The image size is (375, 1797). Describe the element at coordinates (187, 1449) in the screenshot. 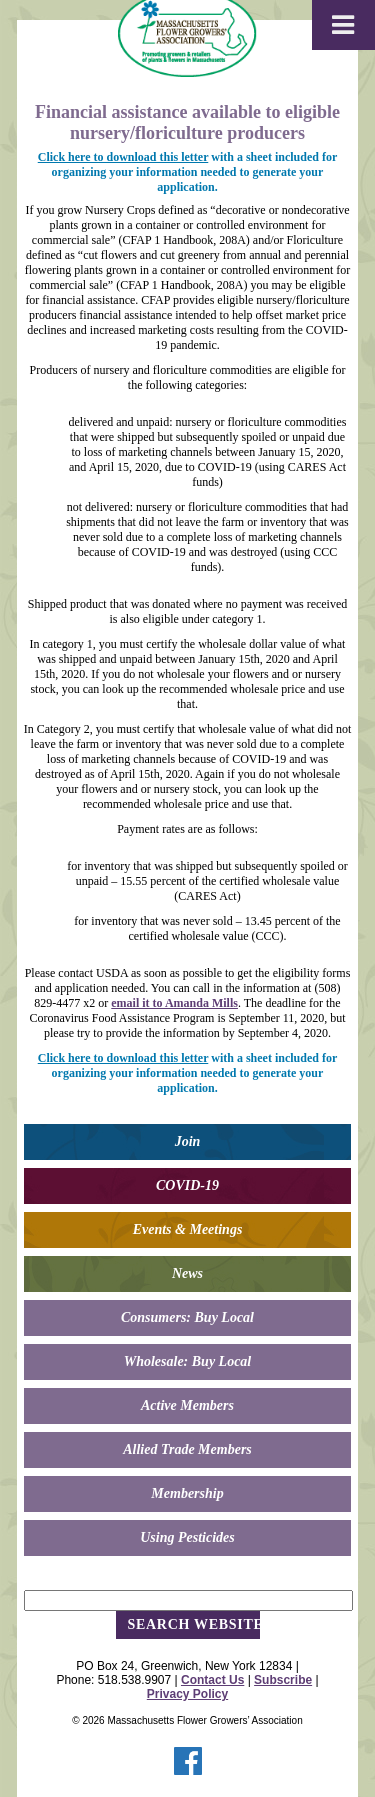

I see `Allied Trade Members` at that location.